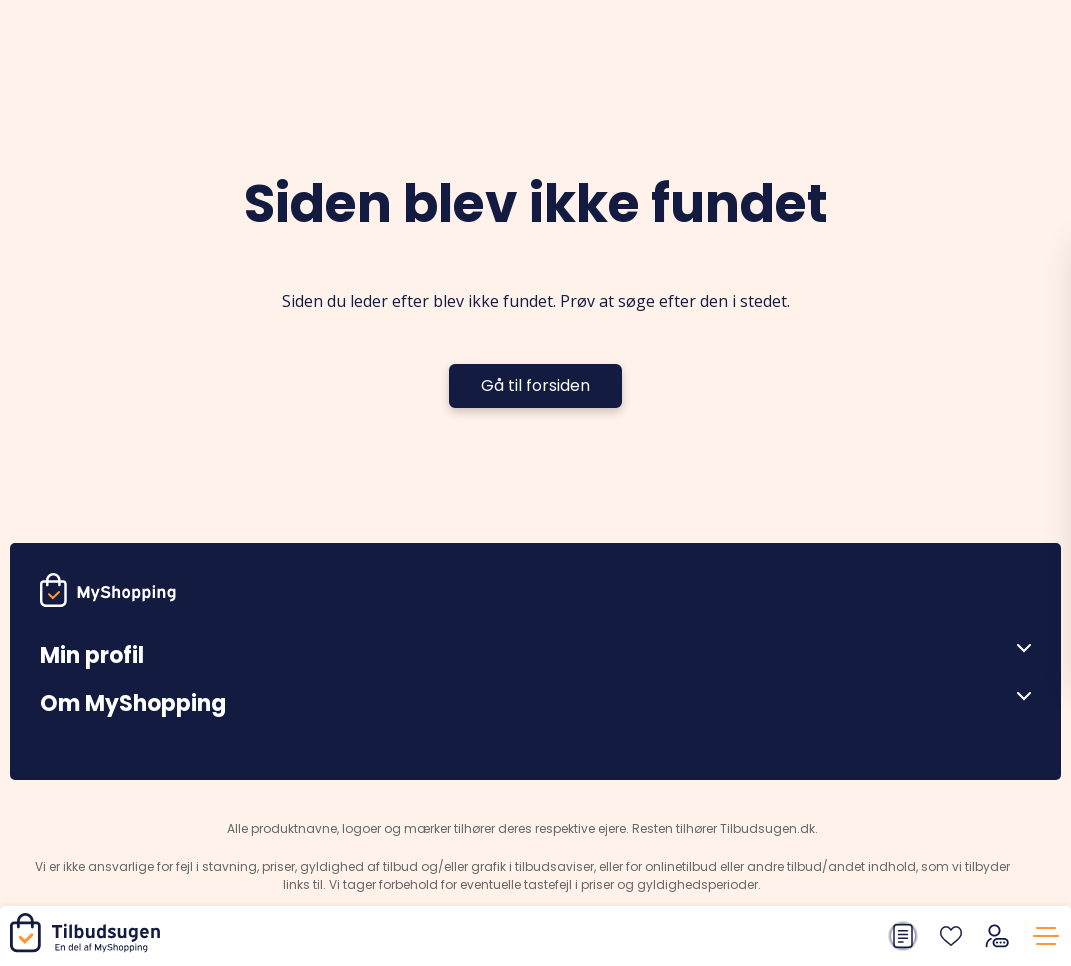  I want to click on [Åben menu], so click(1016, 648).